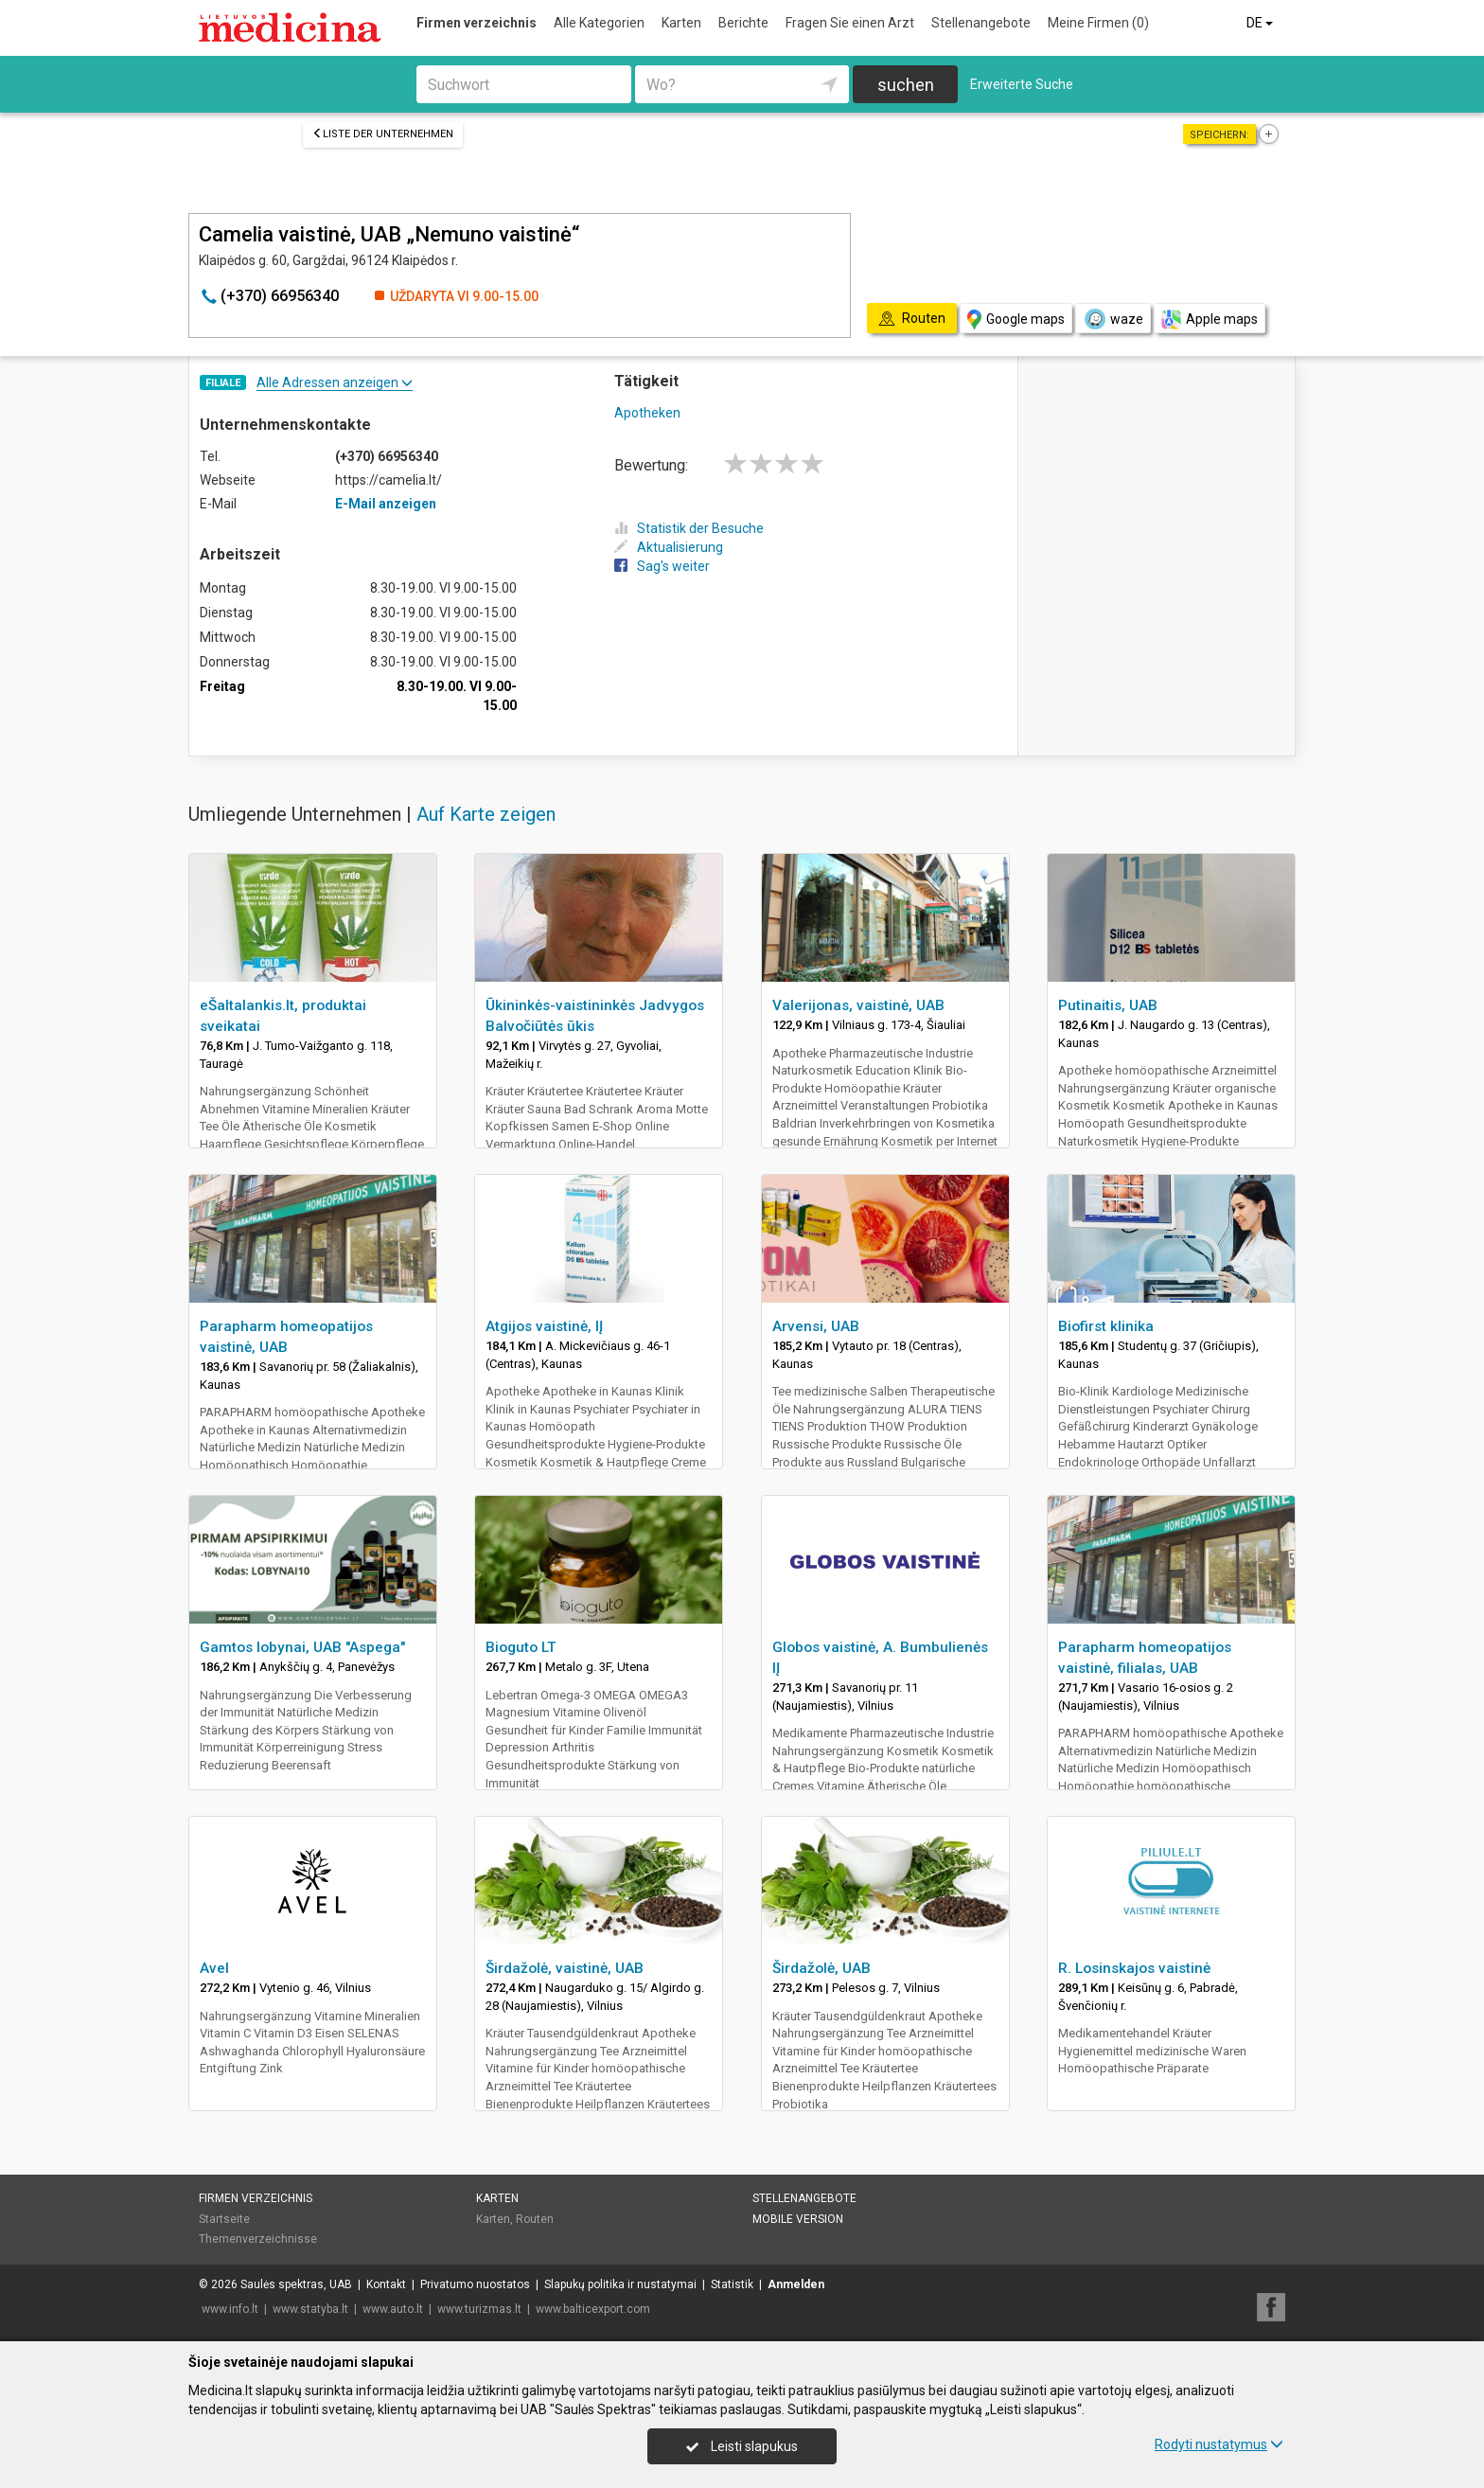 The width and height of the screenshot is (1484, 2488). I want to click on Karten, so click(681, 22).